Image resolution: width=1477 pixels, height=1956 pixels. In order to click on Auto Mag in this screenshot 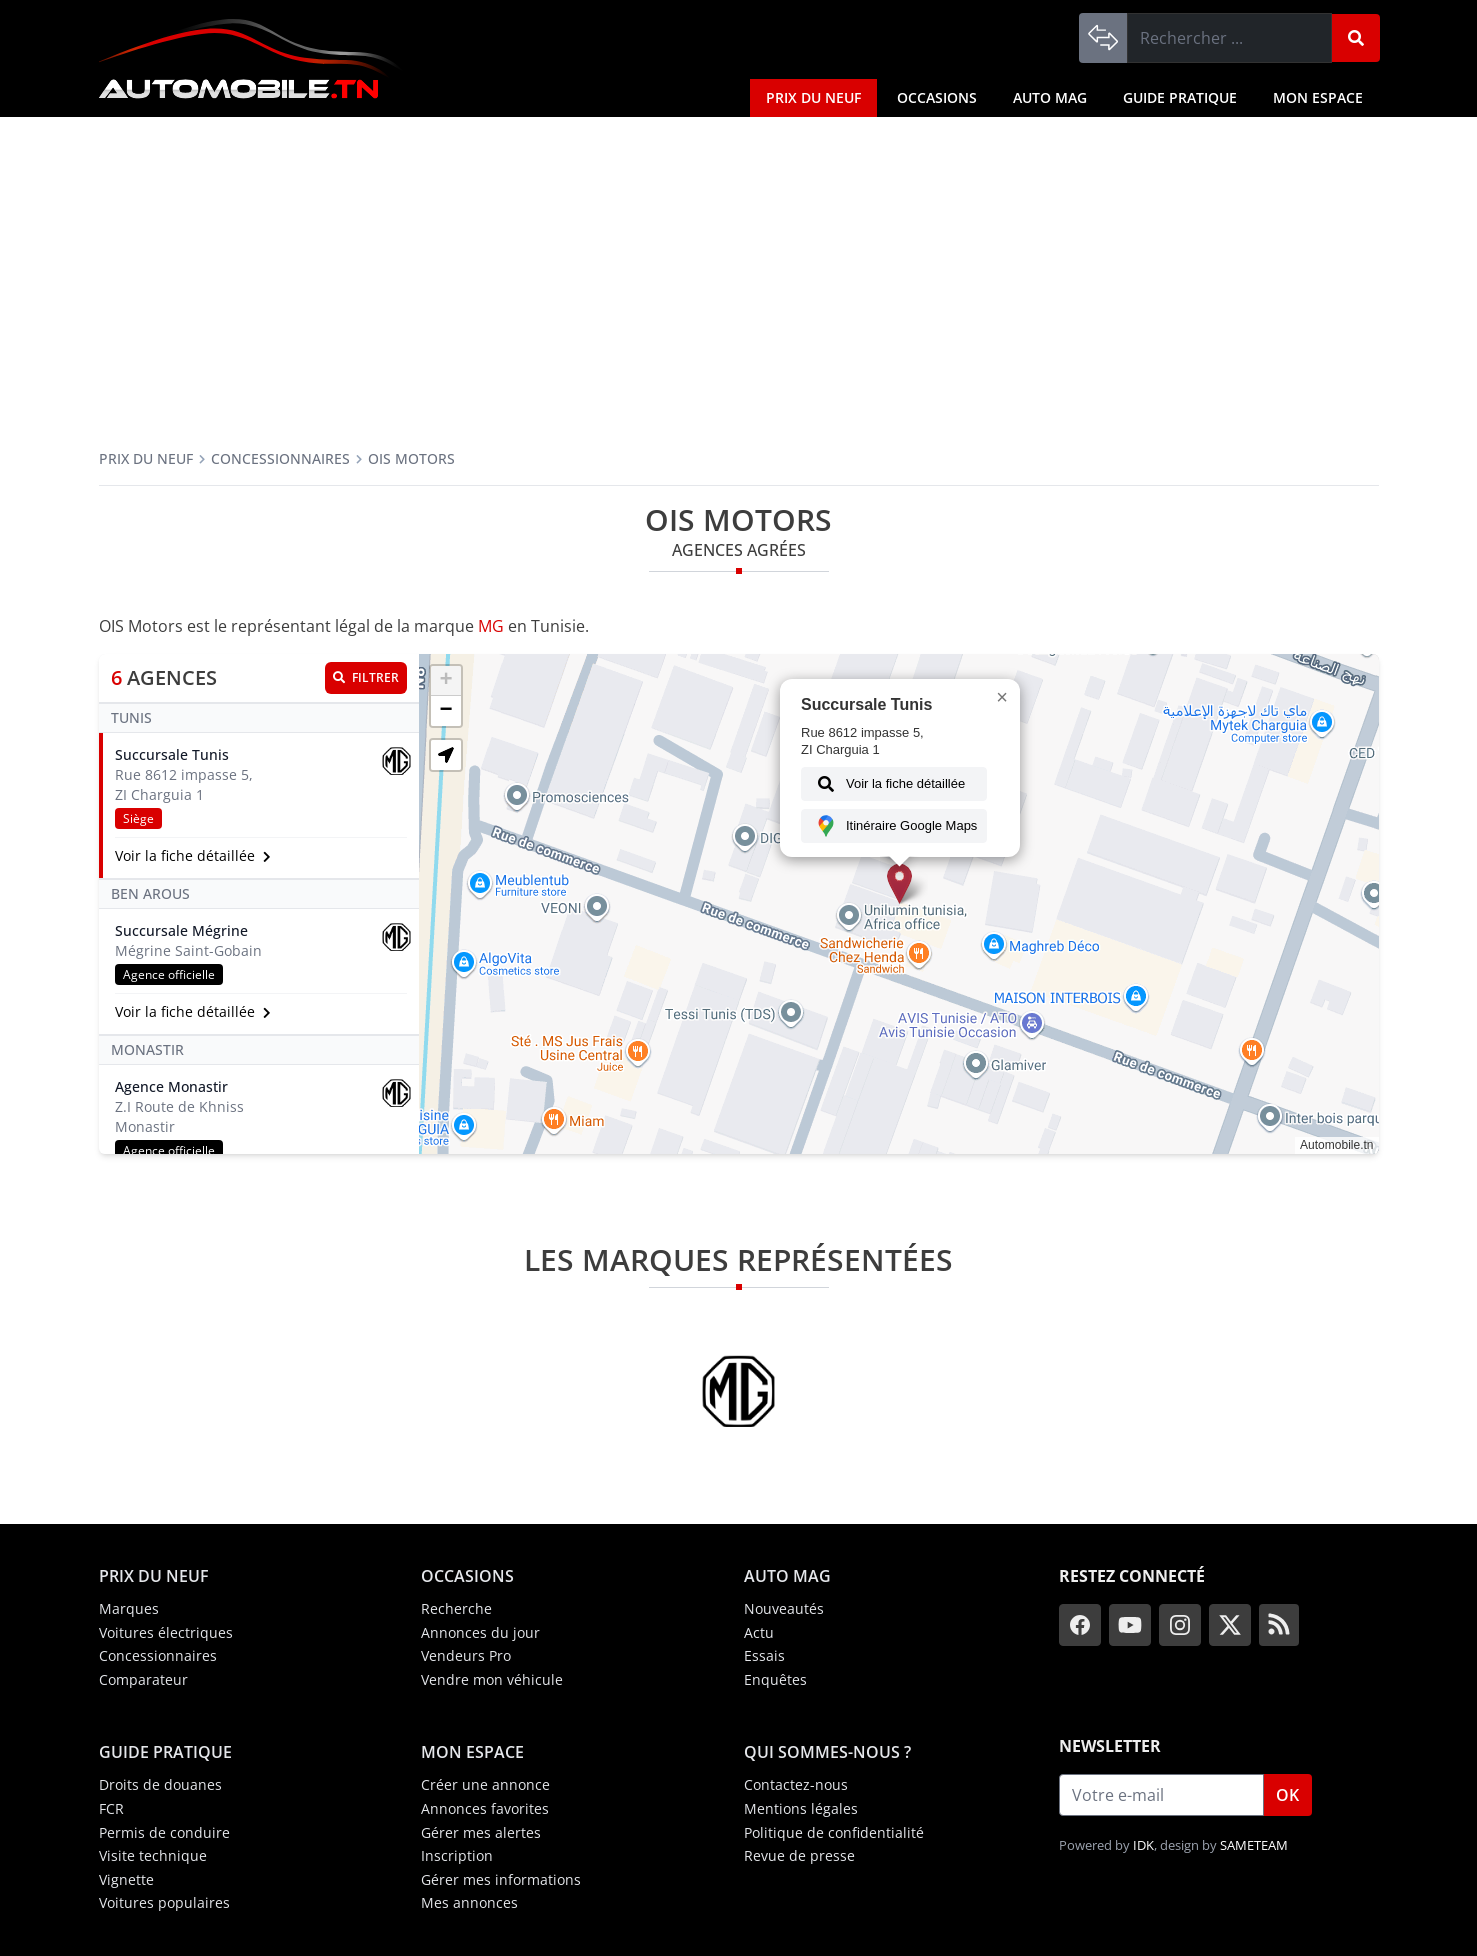, I will do `click(1050, 97)`.